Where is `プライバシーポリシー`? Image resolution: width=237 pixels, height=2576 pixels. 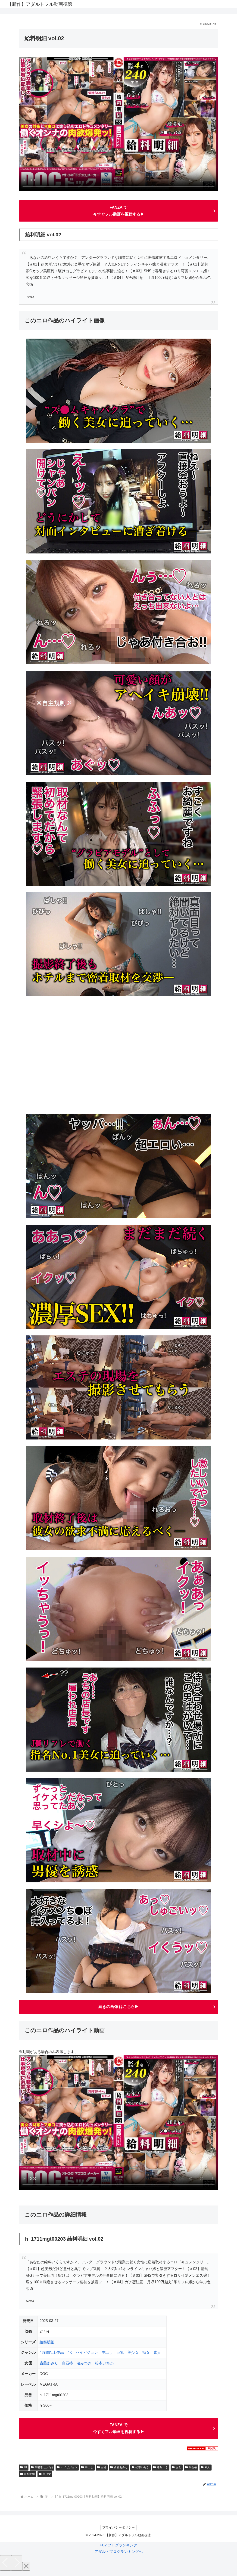 プライバシーポリシー is located at coordinates (118, 2531).